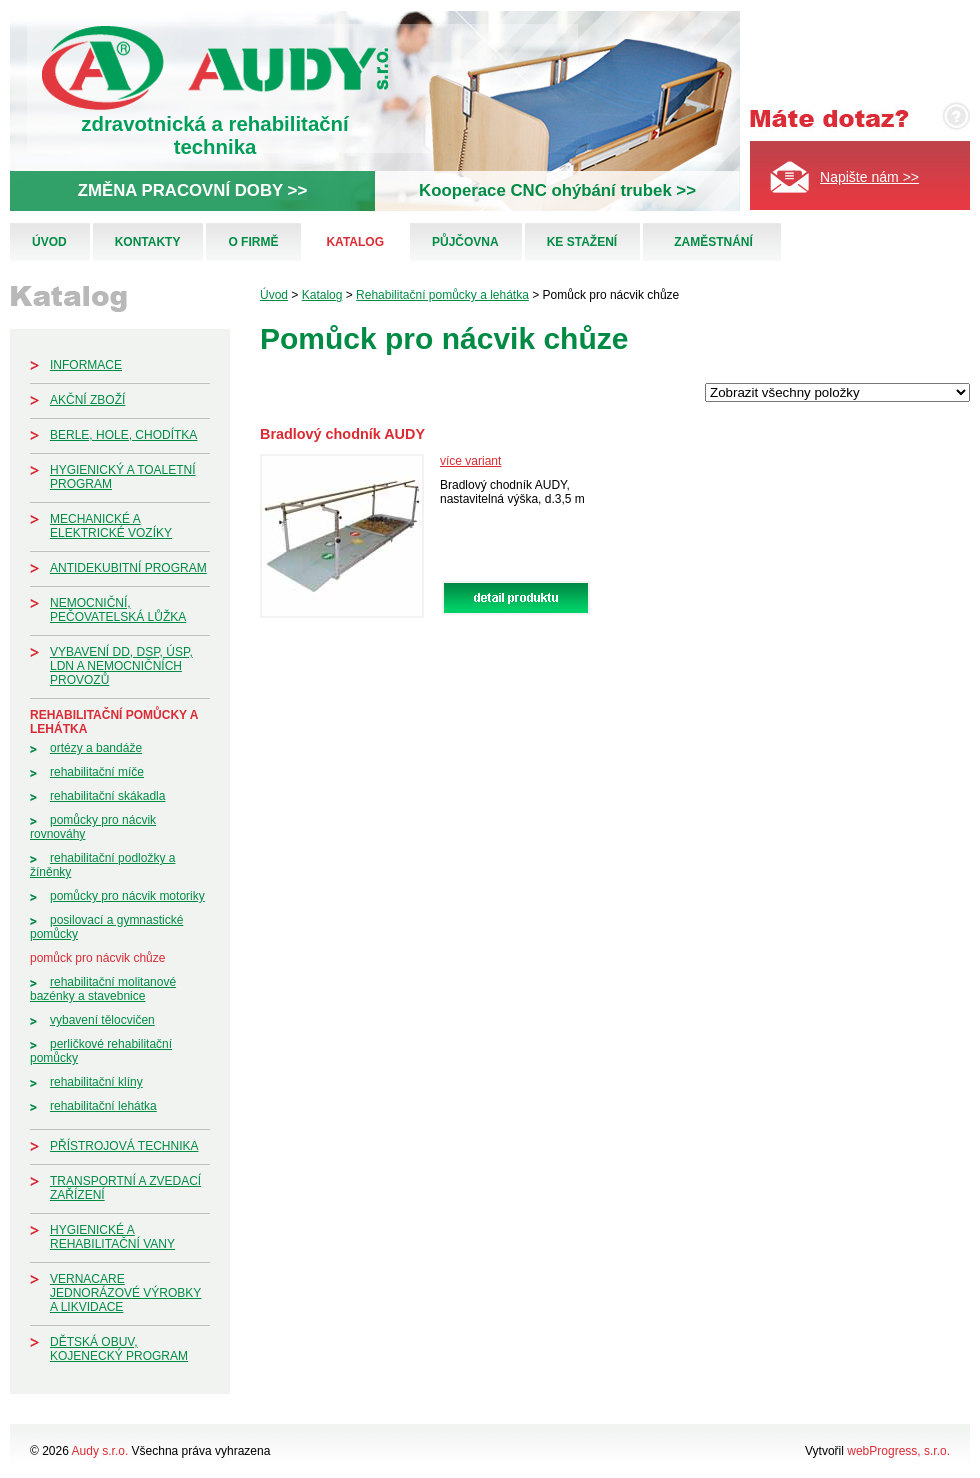  What do you see at coordinates (111, 526) in the screenshot?
I see `Mechanické a elektrické vozíky` at bounding box center [111, 526].